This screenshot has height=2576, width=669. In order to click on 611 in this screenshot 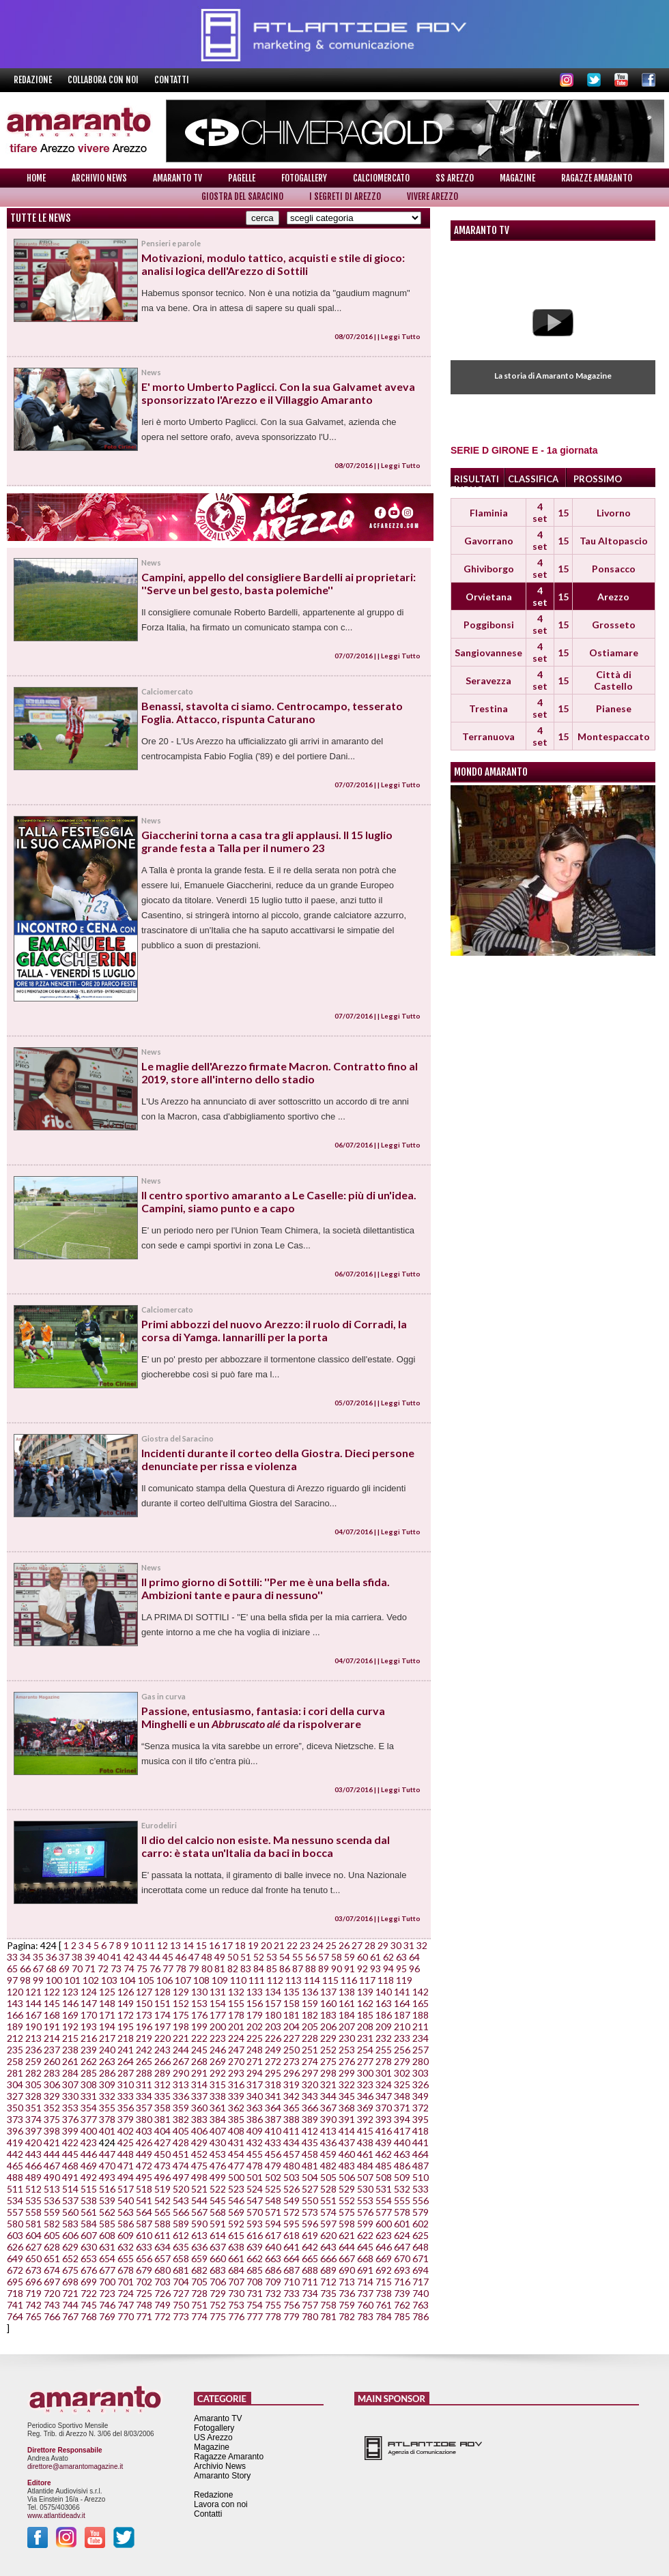, I will do `click(162, 2235)`.